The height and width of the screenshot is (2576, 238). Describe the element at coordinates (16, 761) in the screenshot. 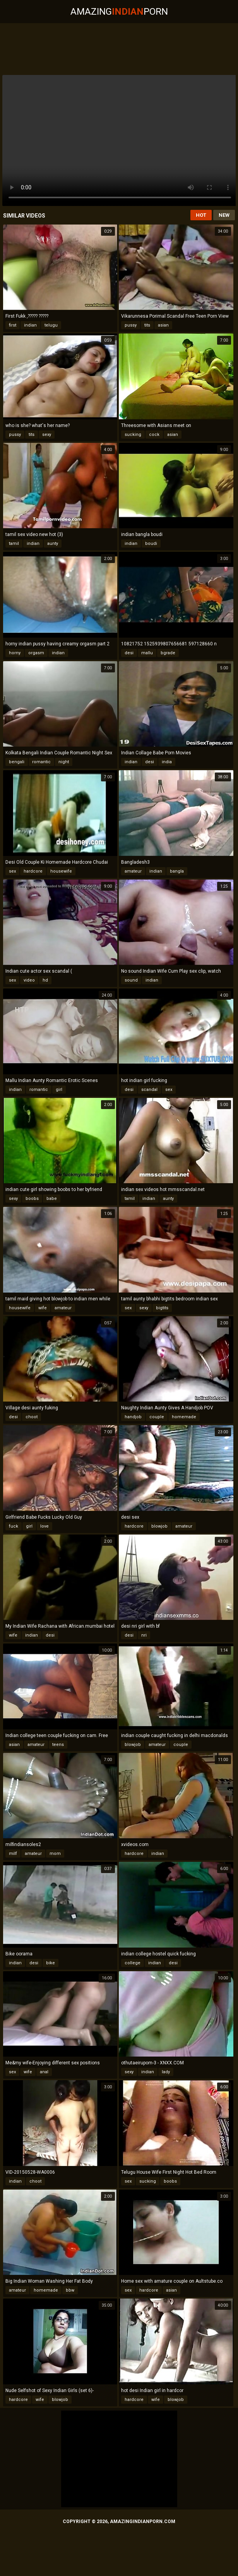

I see `bengali` at that location.